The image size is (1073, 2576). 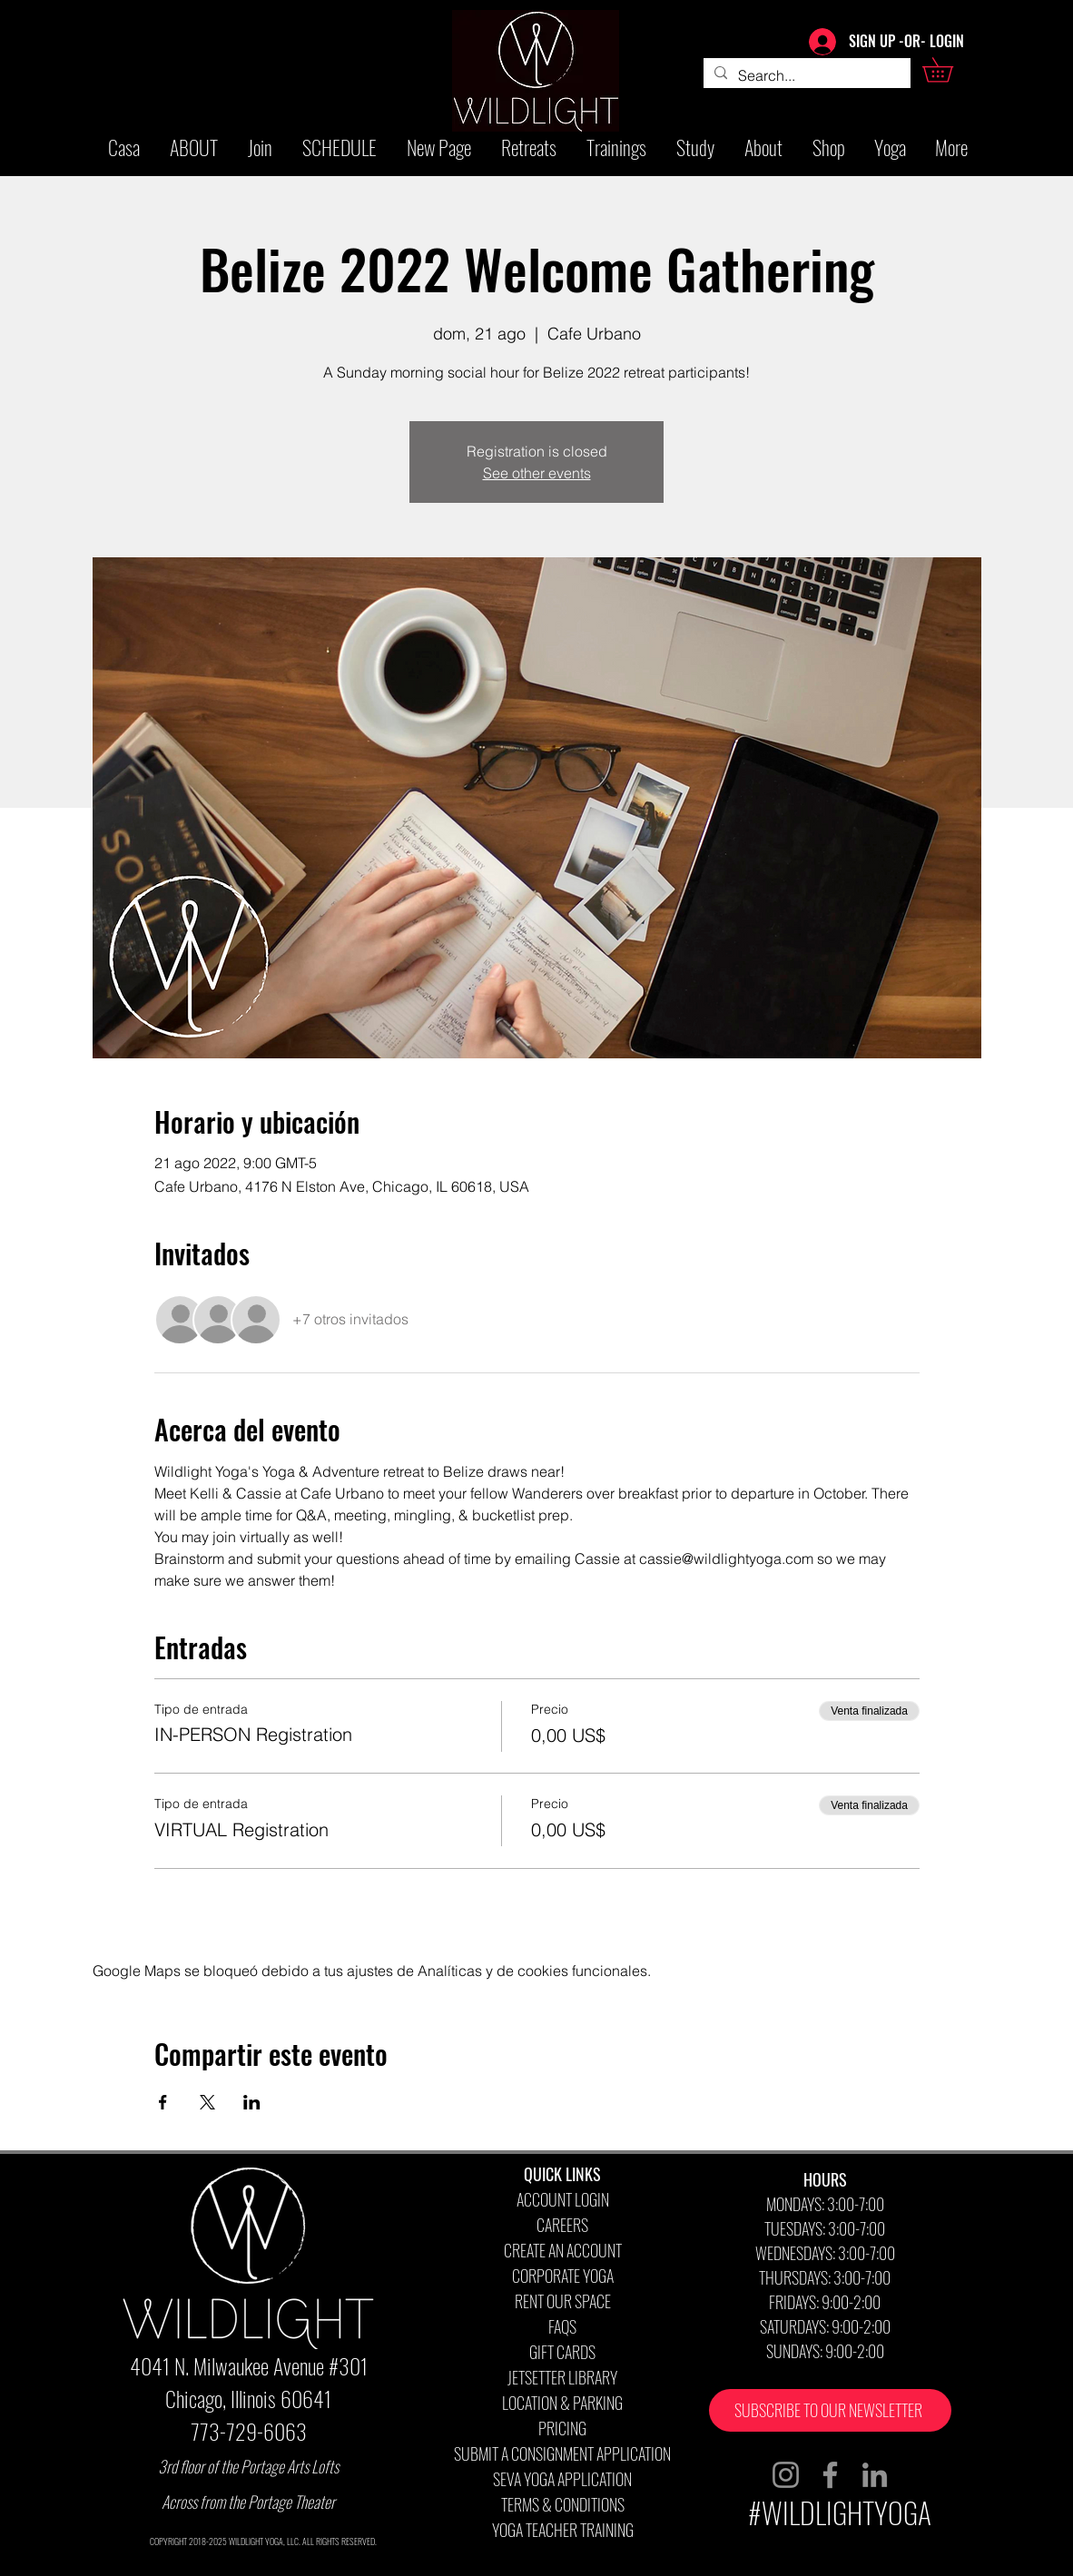 I want to click on [Instagram], so click(x=785, y=2474).